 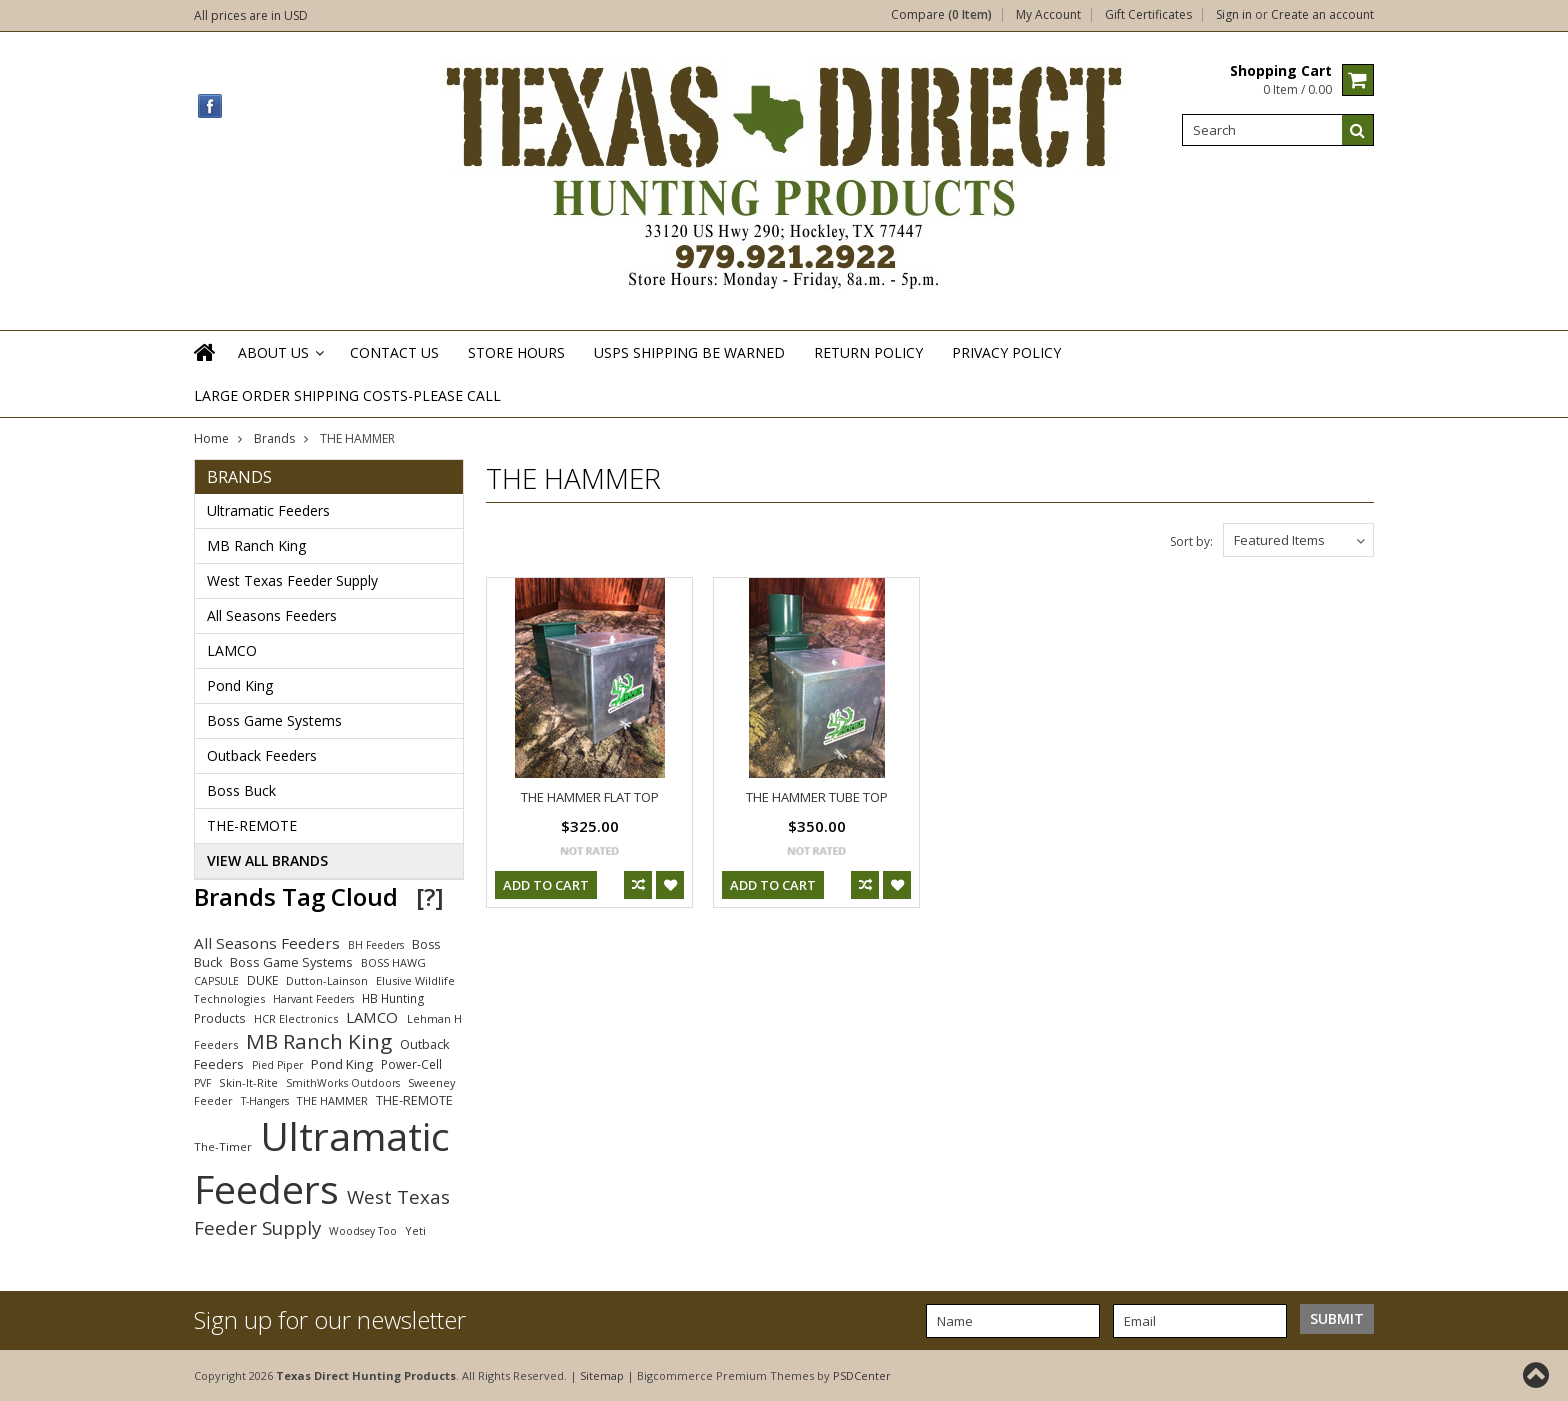 I want to click on Add To Cart, so click(x=546, y=885).